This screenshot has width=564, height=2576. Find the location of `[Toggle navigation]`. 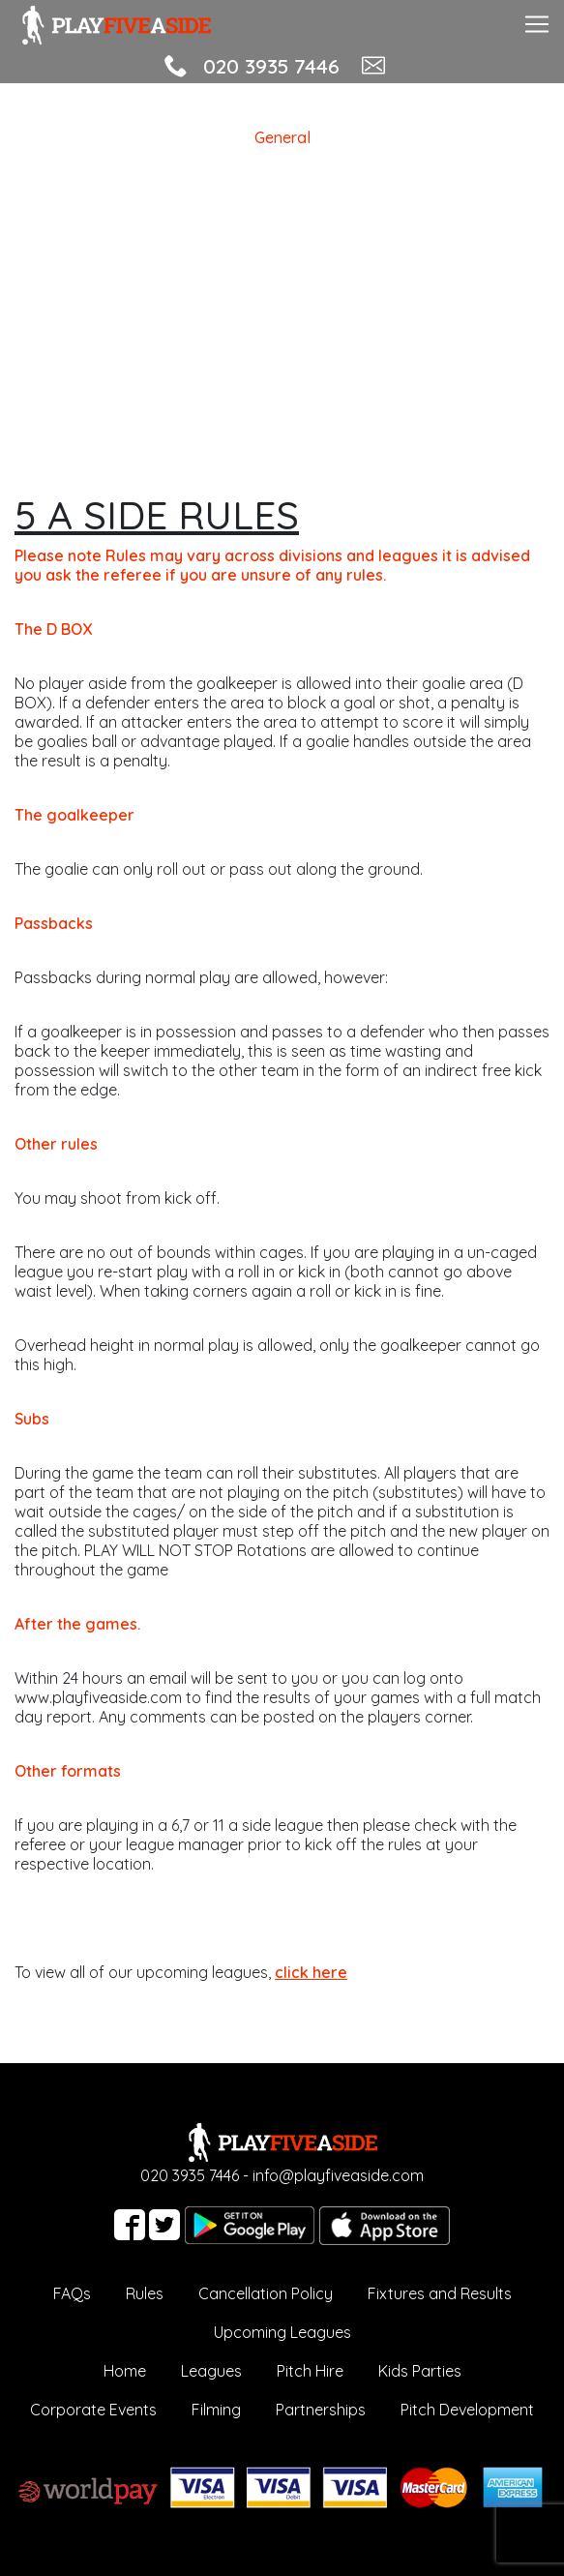

[Toggle navigation] is located at coordinates (537, 22).